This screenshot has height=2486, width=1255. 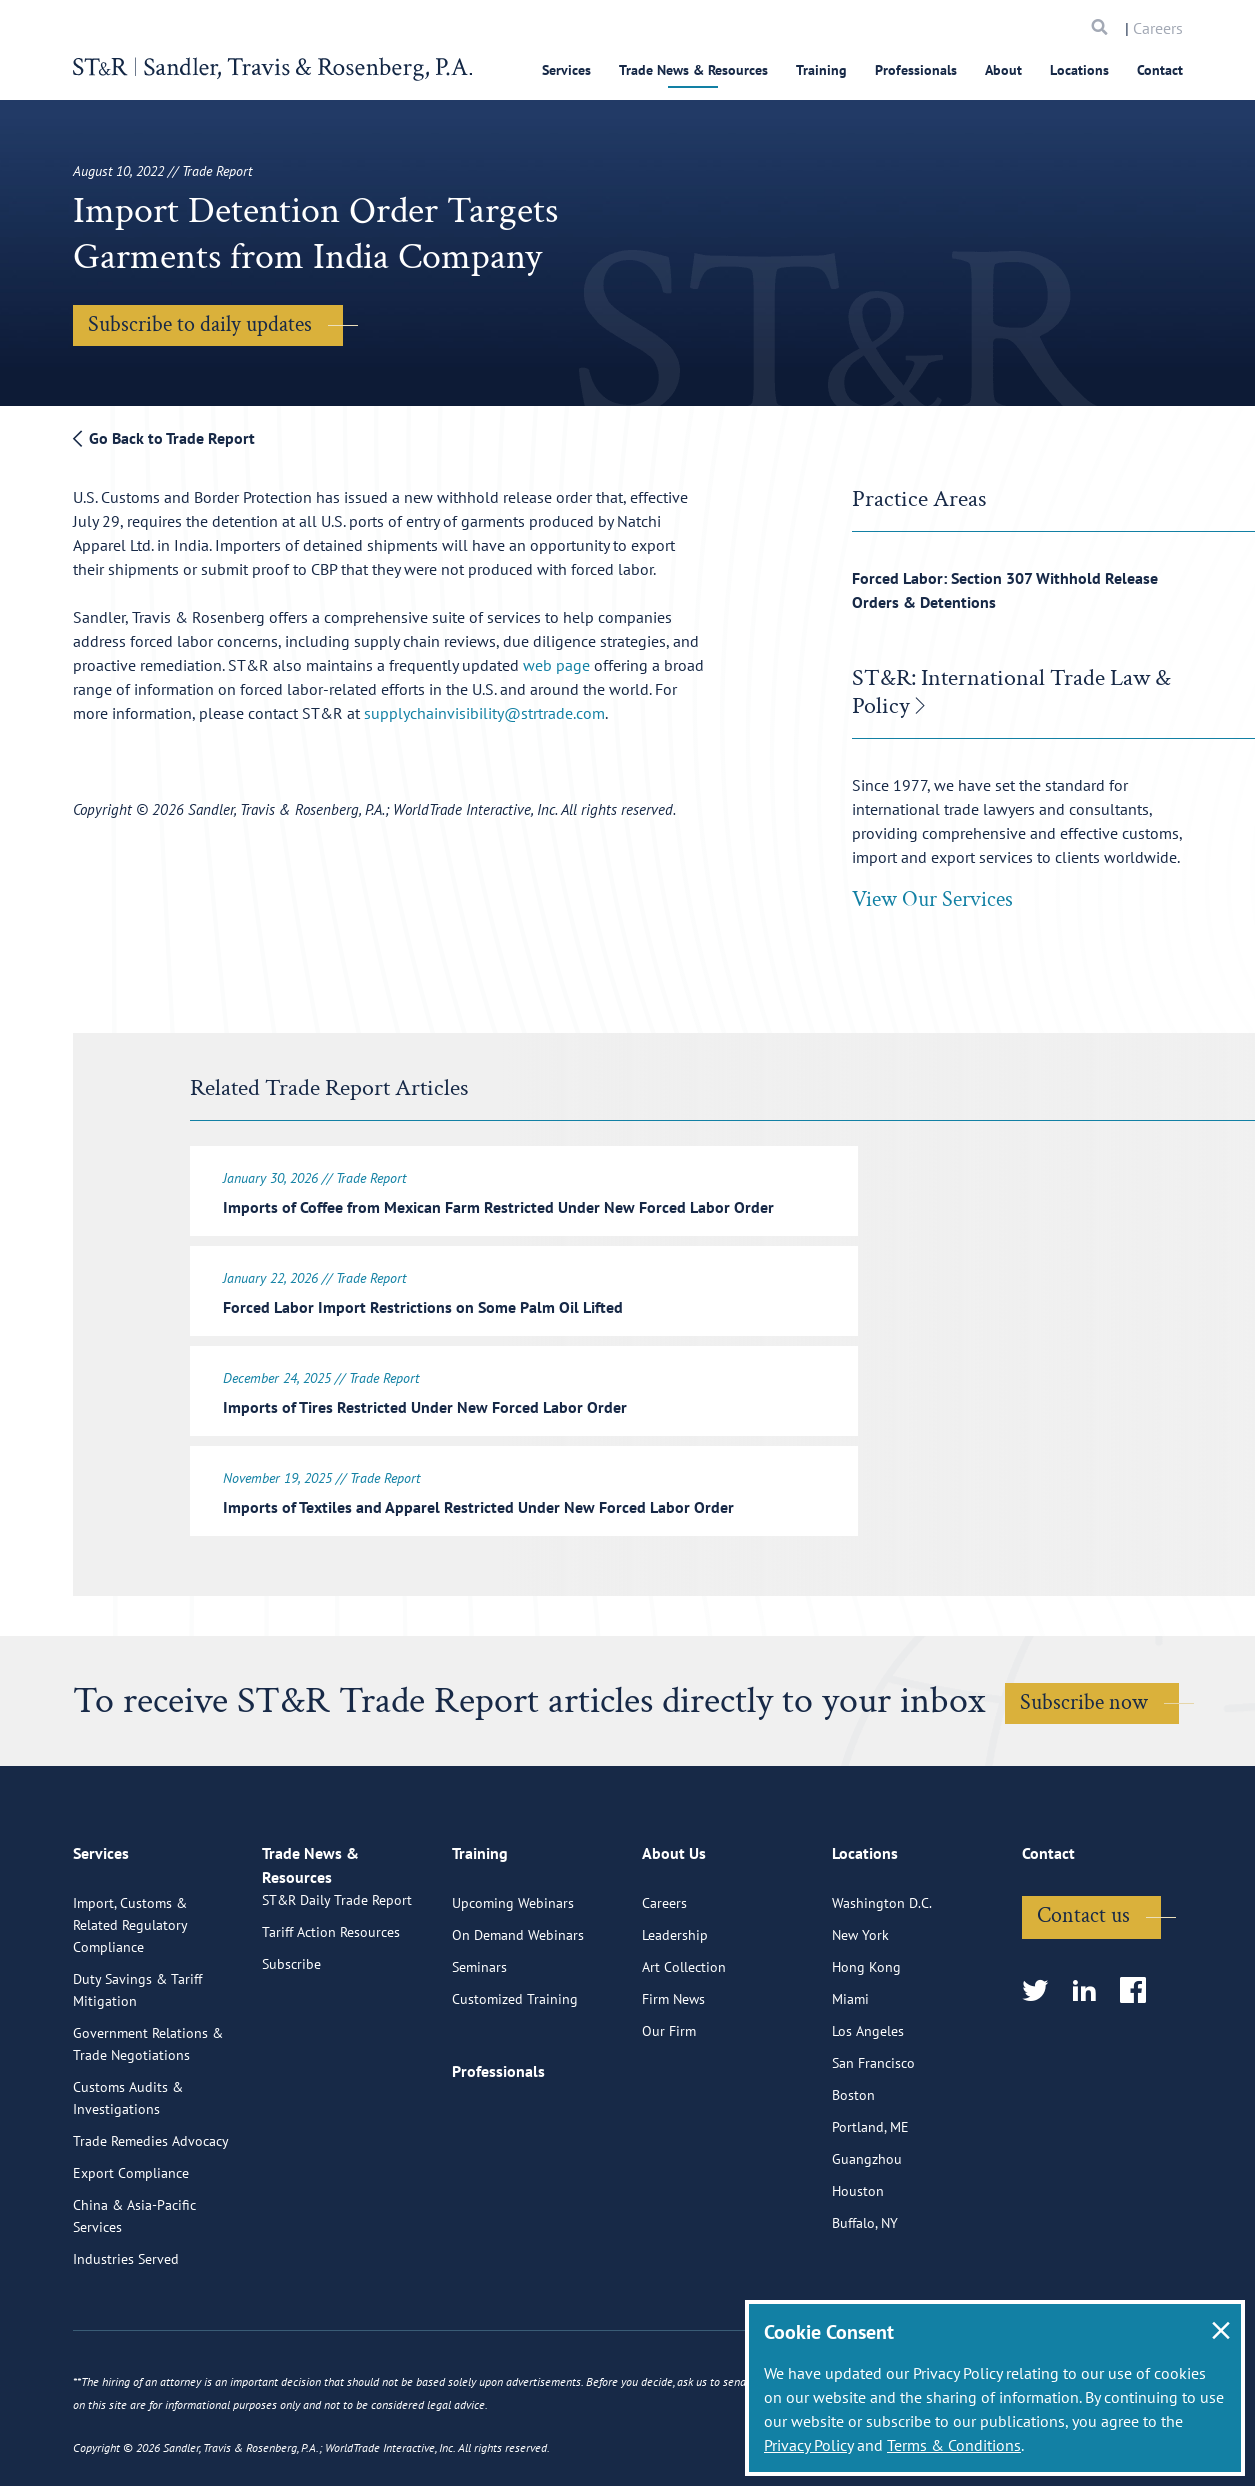 What do you see at coordinates (867, 2226) in the screenshot?
I see `Guangzhou` at bounding box center [867, 2226].